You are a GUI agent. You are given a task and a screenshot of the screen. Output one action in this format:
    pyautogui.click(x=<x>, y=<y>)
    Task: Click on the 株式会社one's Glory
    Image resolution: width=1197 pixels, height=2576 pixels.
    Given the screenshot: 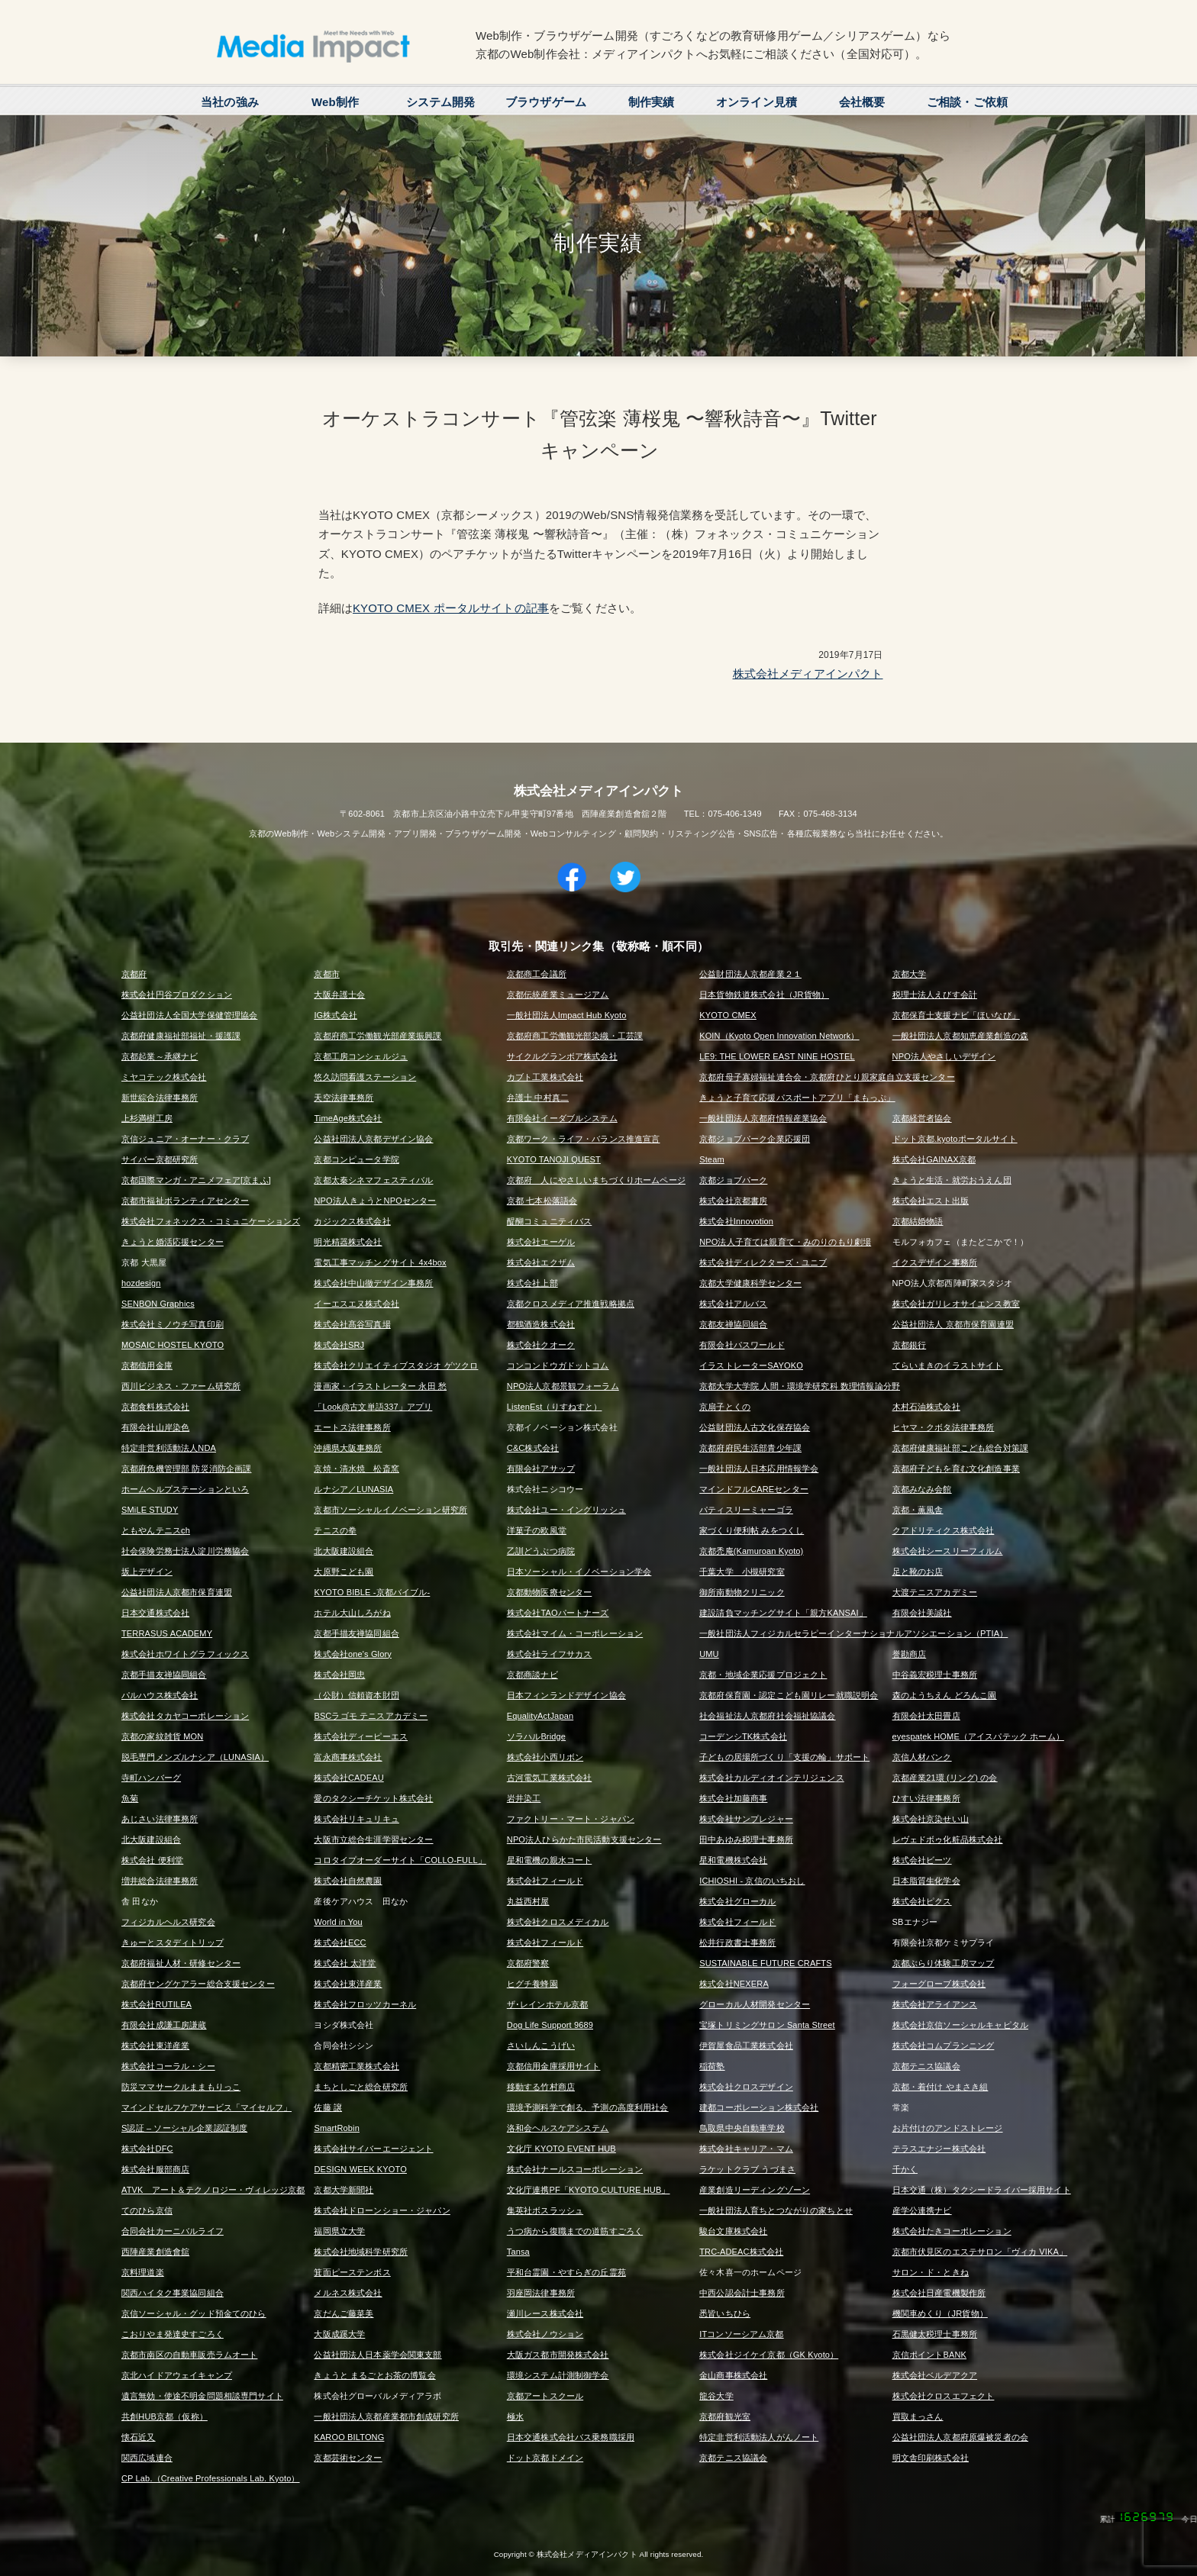 What is the action you would take?
    pyautogui.click(x=353, y=1654)
    